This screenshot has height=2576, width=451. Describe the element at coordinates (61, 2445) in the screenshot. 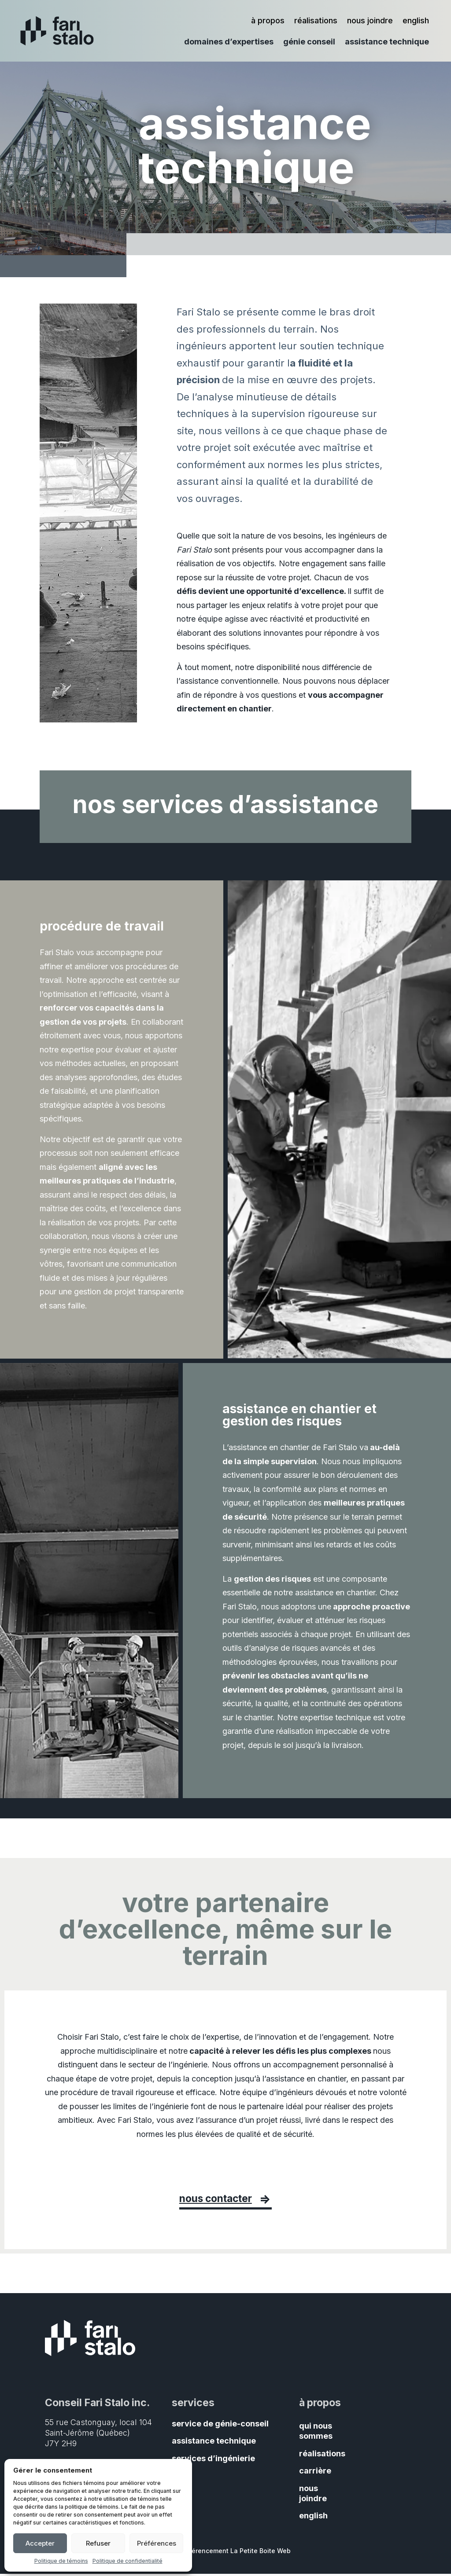

I see `J7Y 2H9` at that location.